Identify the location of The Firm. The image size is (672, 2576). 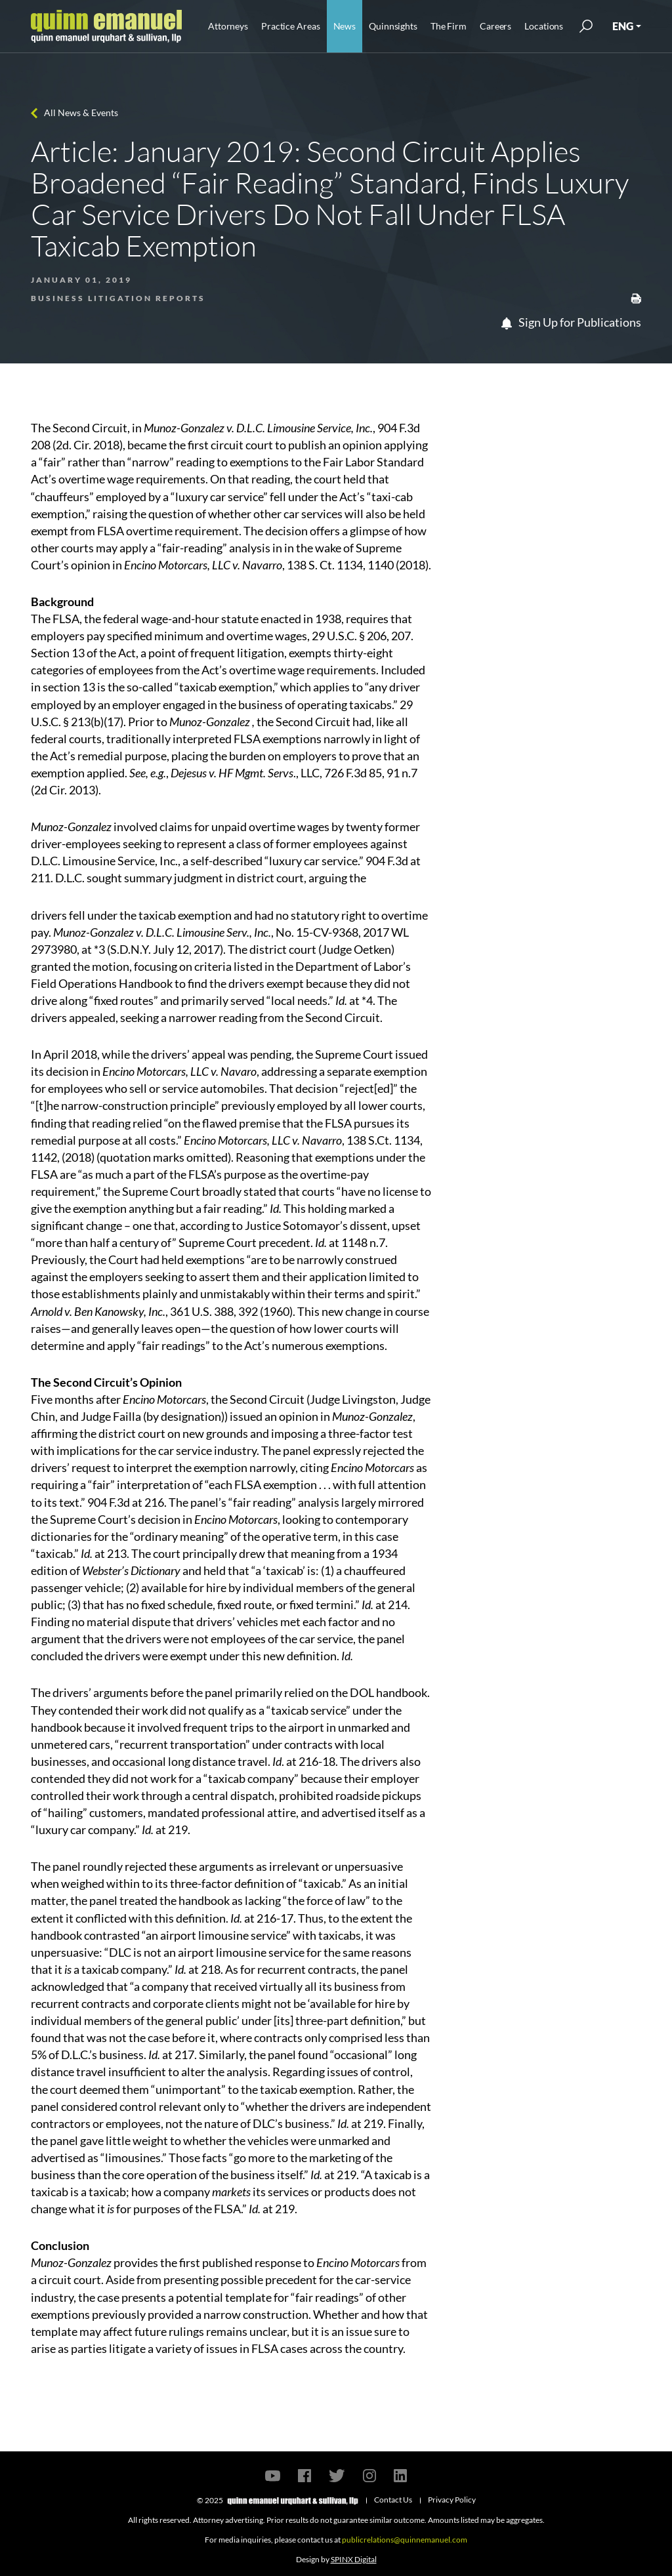
(448, 25).